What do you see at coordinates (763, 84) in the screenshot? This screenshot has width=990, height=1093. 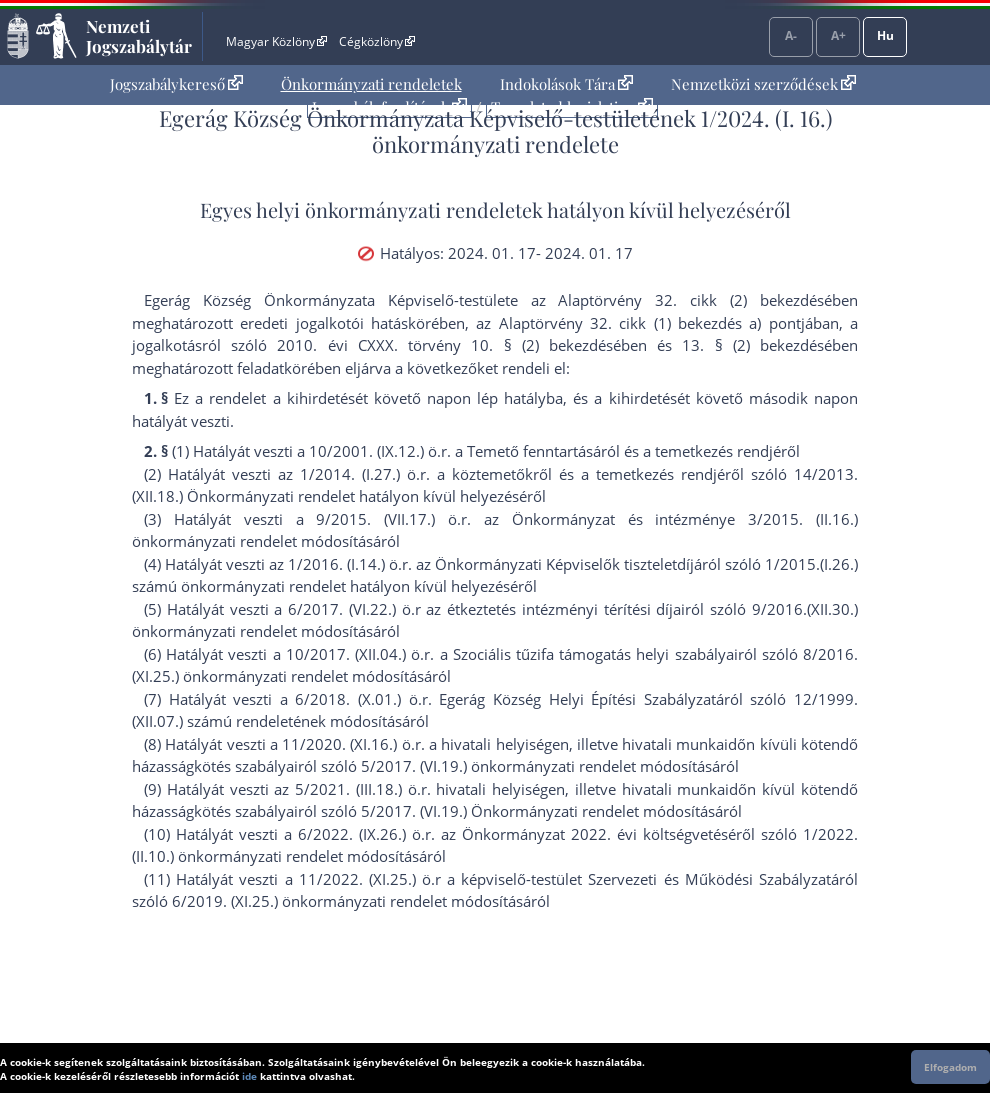 I see `Nemzetközi szerződések` at bounding box center [763, 84].